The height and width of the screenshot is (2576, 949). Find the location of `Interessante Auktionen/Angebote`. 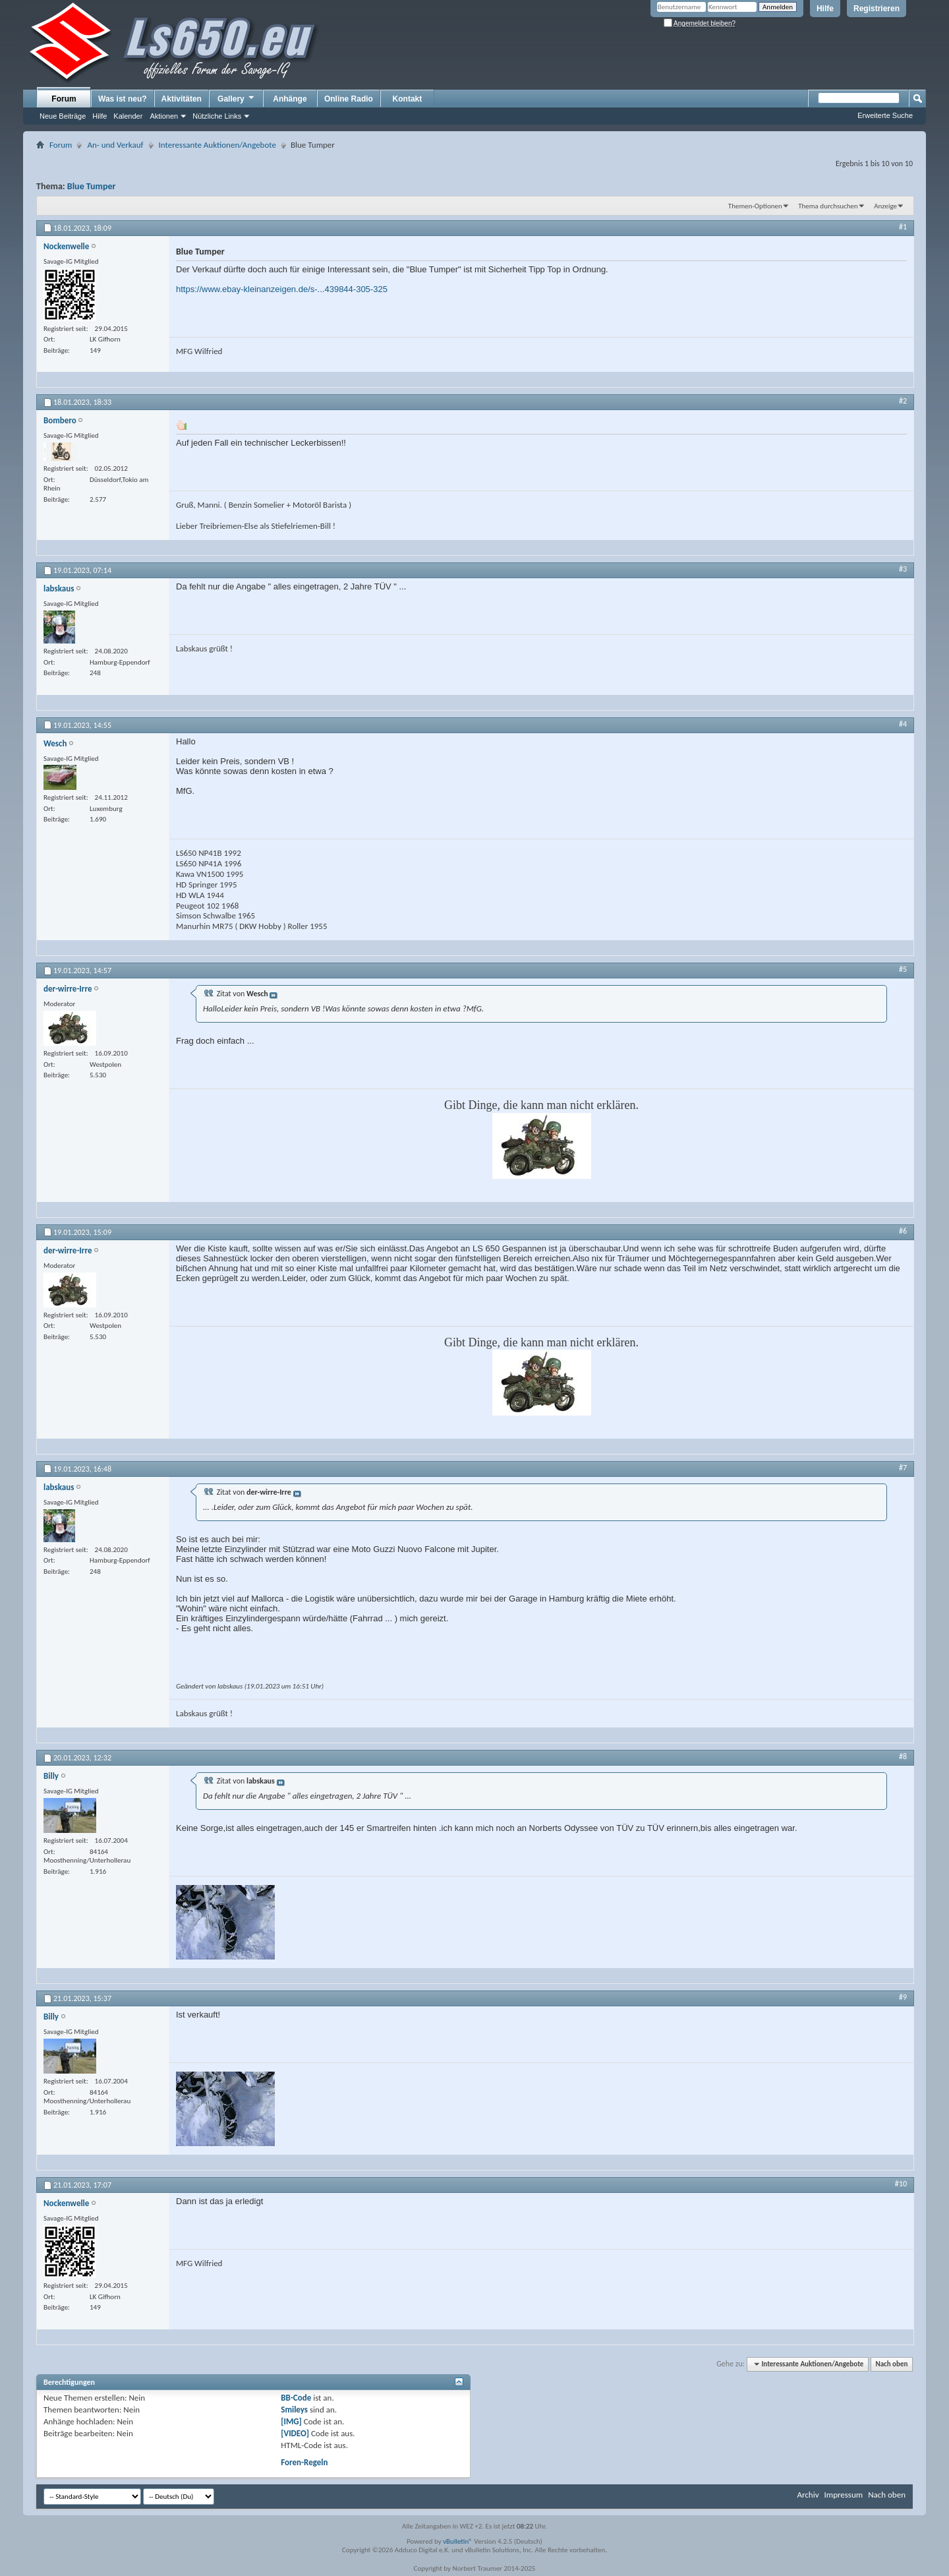

Interessante Auktionen/Angebote is located at coordinates (217, 145).